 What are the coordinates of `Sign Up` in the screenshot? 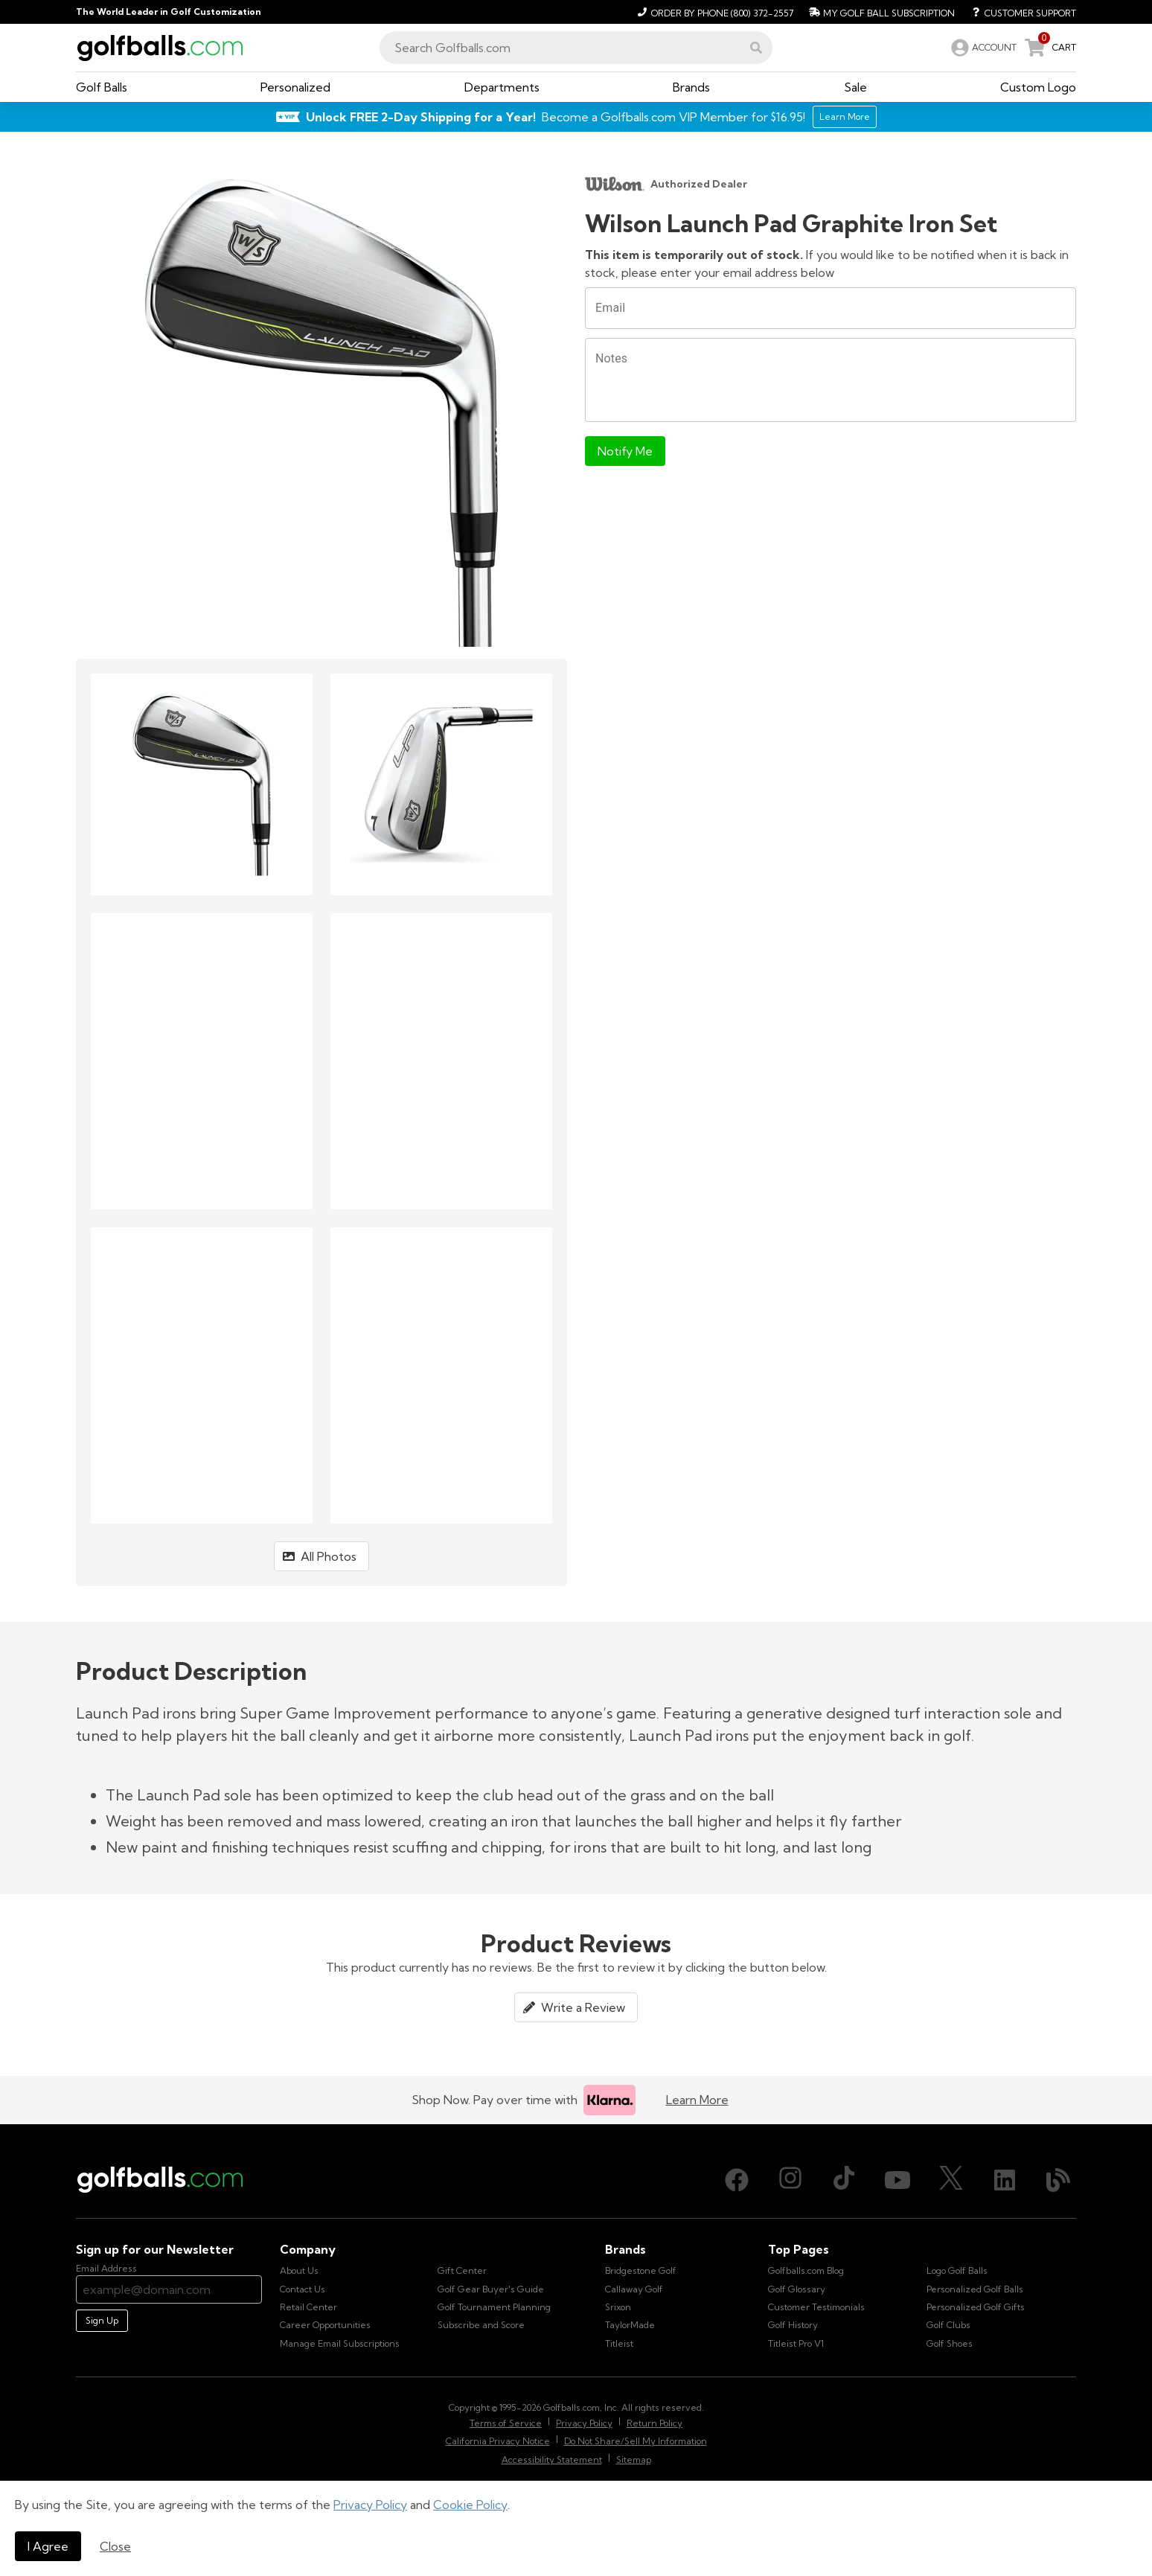 It's located at (102, 2320).